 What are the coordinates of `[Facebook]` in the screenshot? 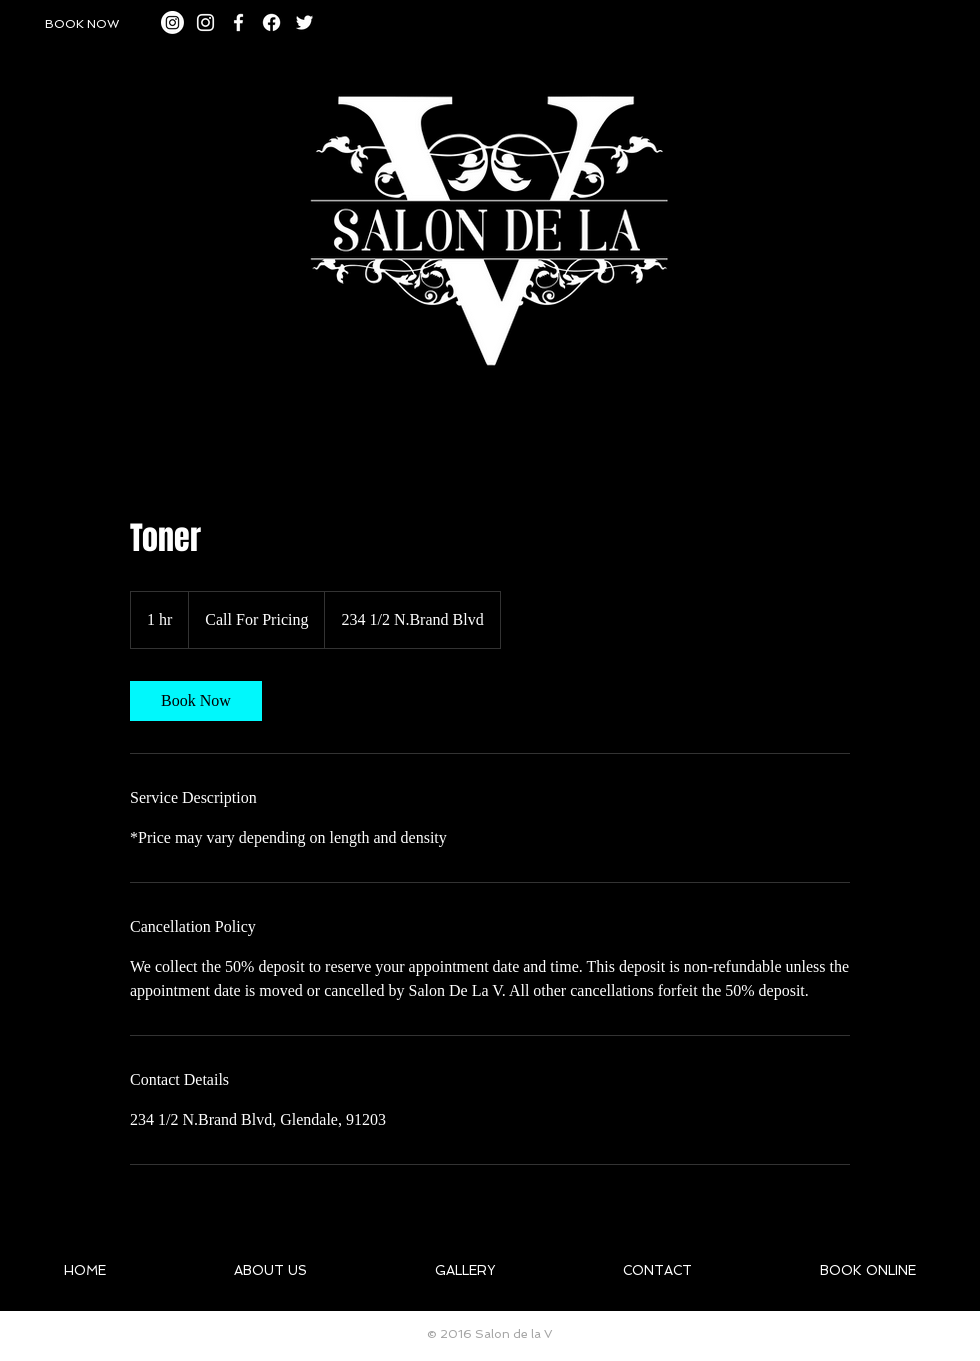 It's located at (271, 22).